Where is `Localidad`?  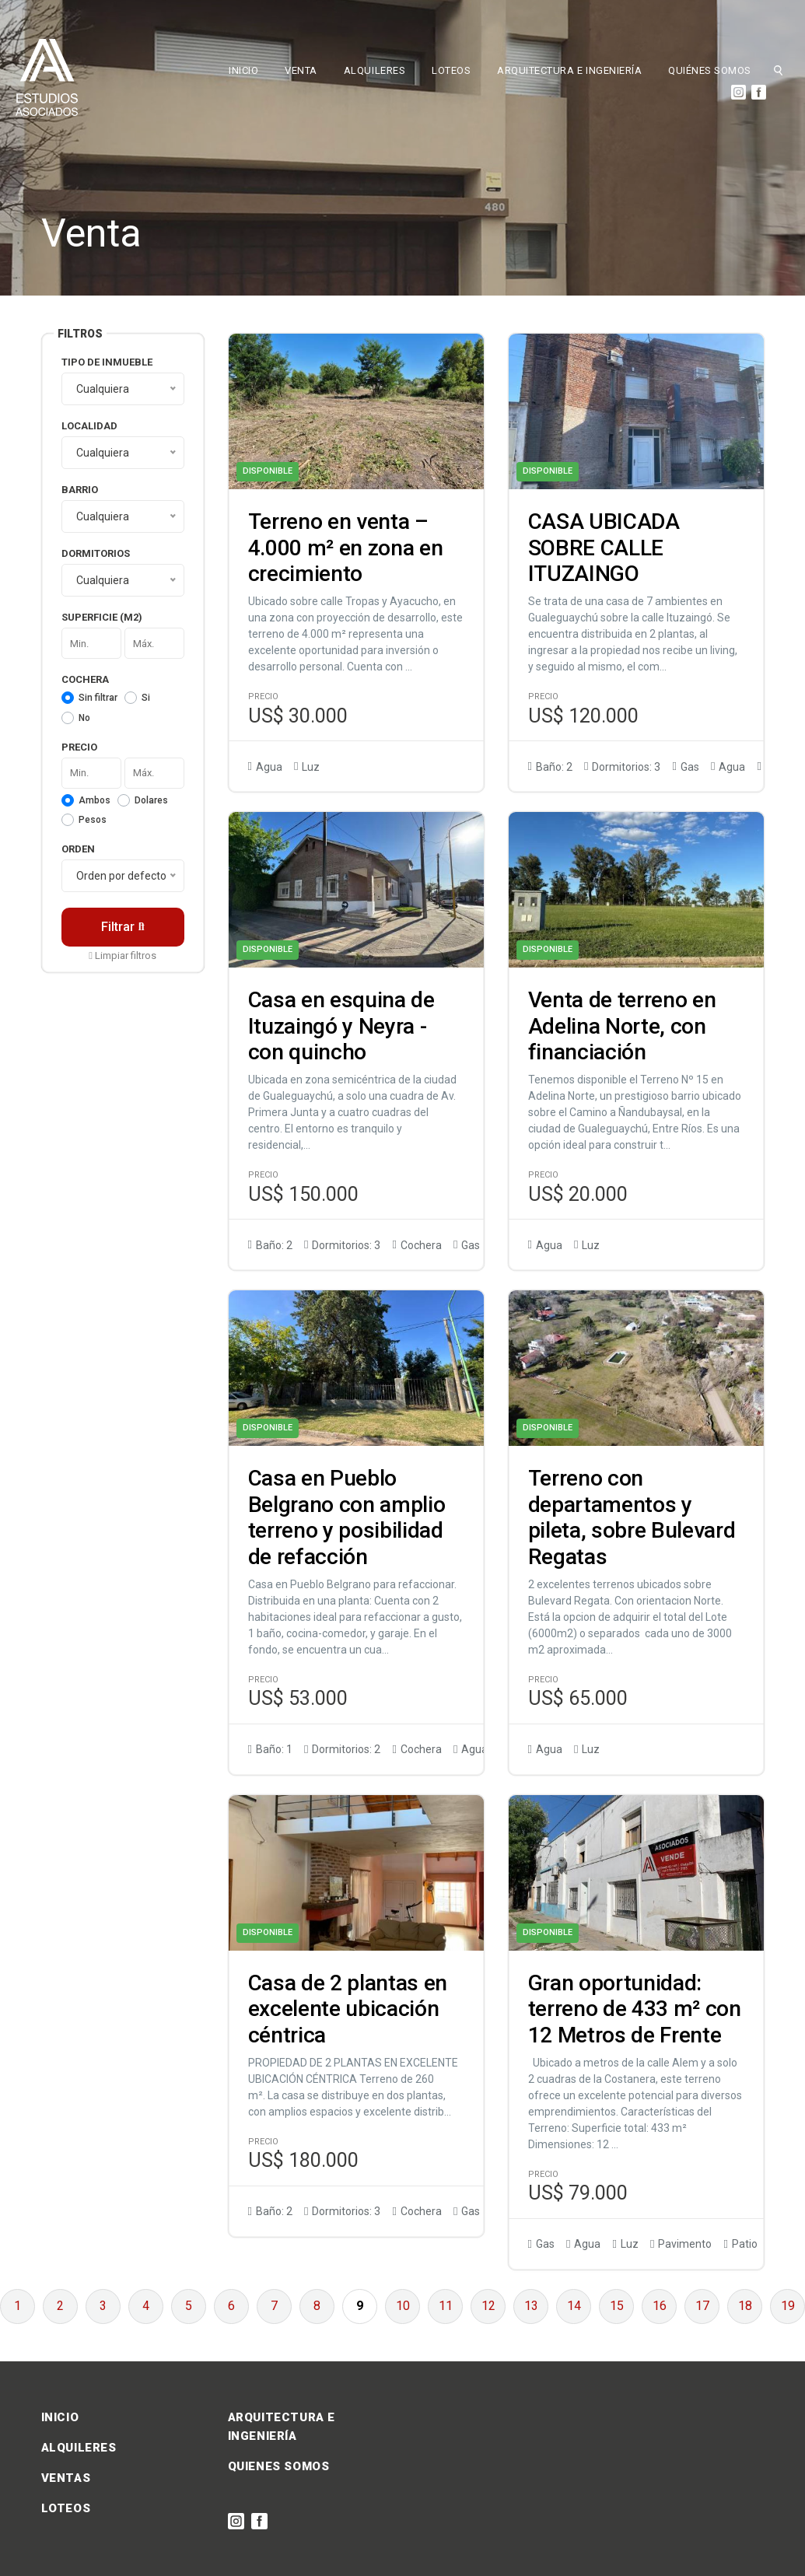 Localidad is located at coordinates (89, 426).